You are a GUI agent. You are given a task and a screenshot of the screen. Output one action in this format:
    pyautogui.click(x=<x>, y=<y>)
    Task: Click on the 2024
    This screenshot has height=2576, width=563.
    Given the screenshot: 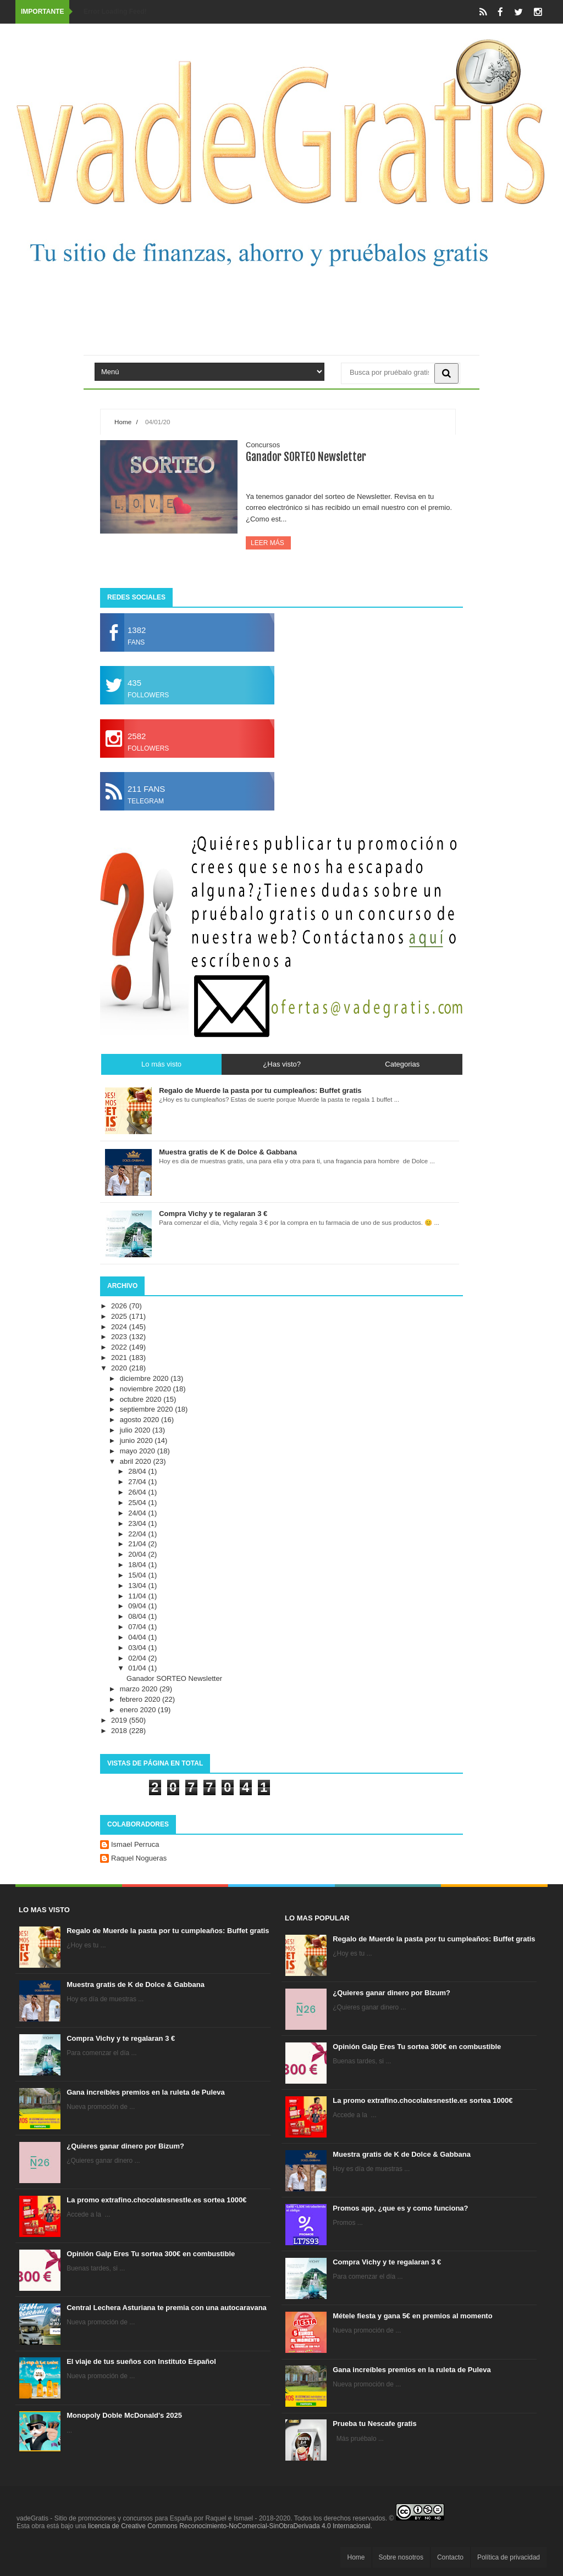 What is the action you would take?
    pyautogui.click(x=120, y=1327)
    